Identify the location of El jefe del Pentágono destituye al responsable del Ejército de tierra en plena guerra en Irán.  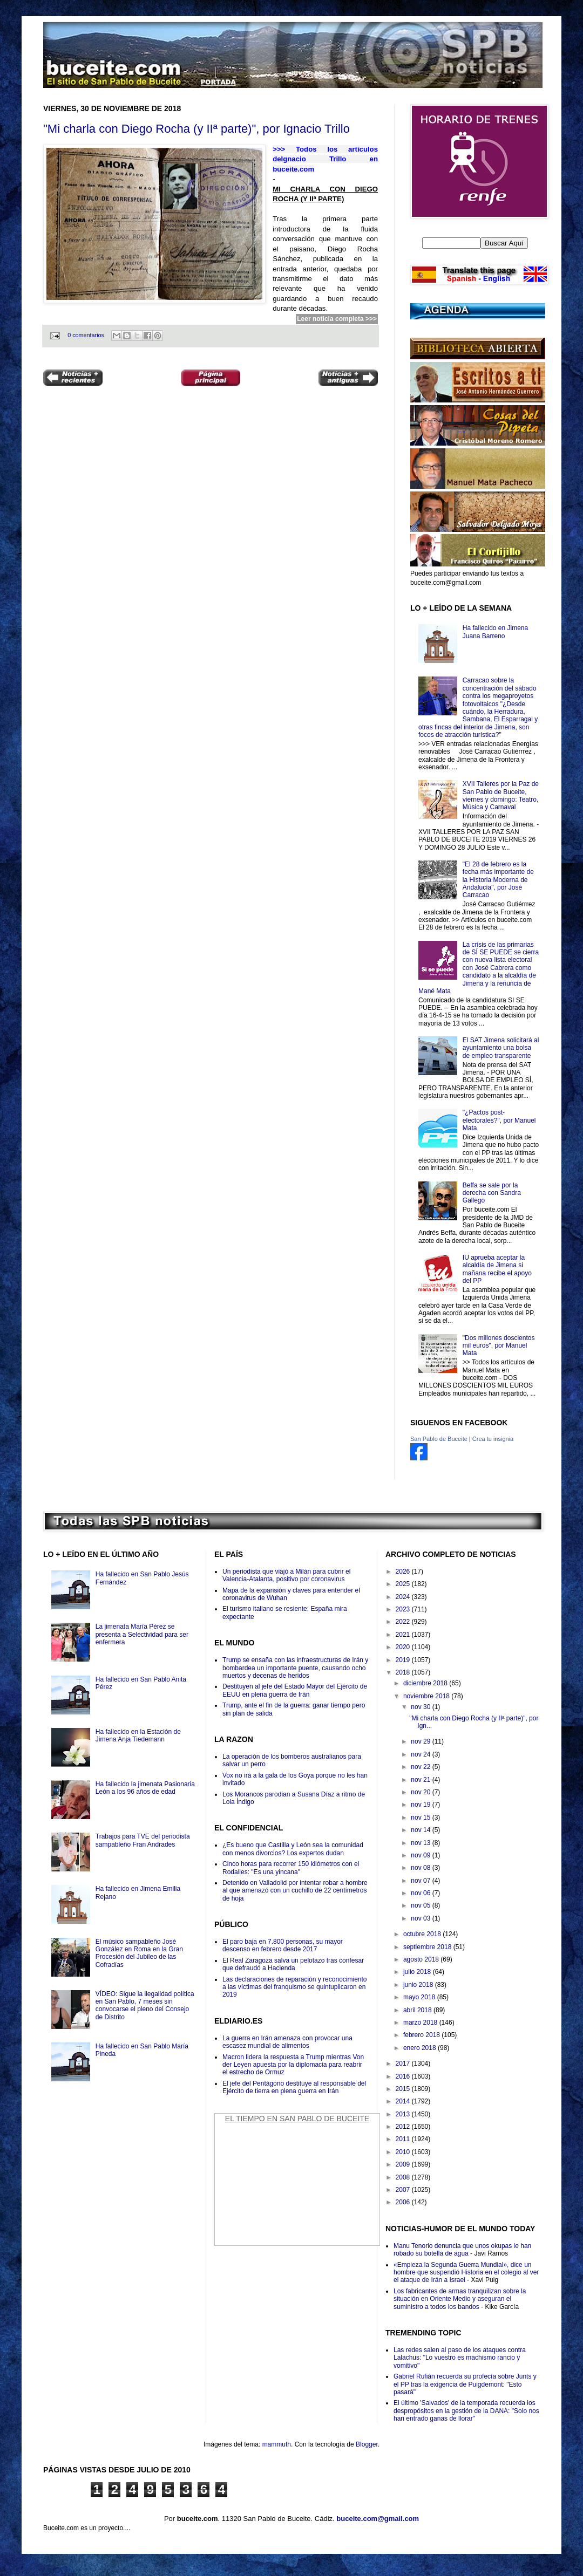
(294, 2087).